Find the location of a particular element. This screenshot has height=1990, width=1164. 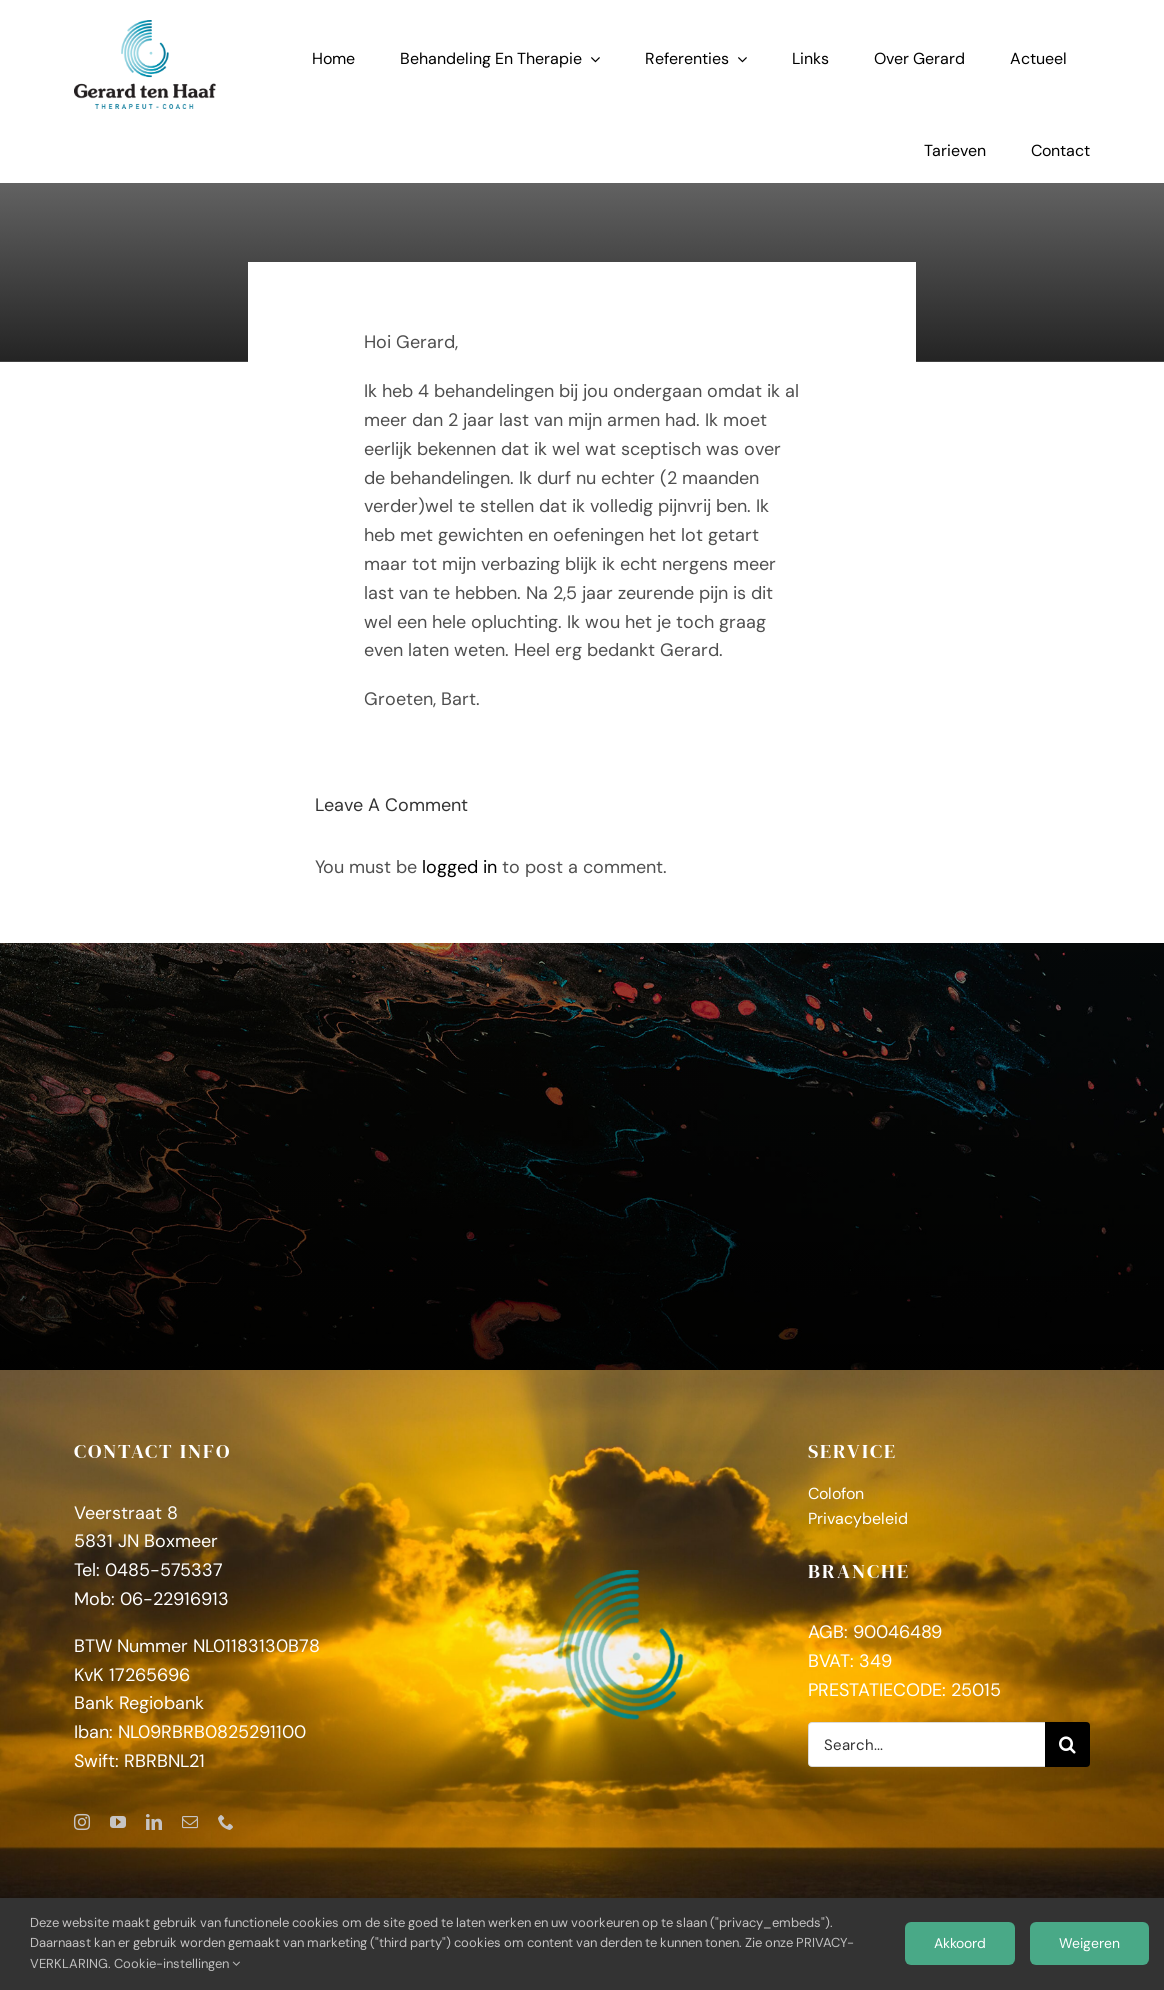

logged in is located at coordinates (459, 867).